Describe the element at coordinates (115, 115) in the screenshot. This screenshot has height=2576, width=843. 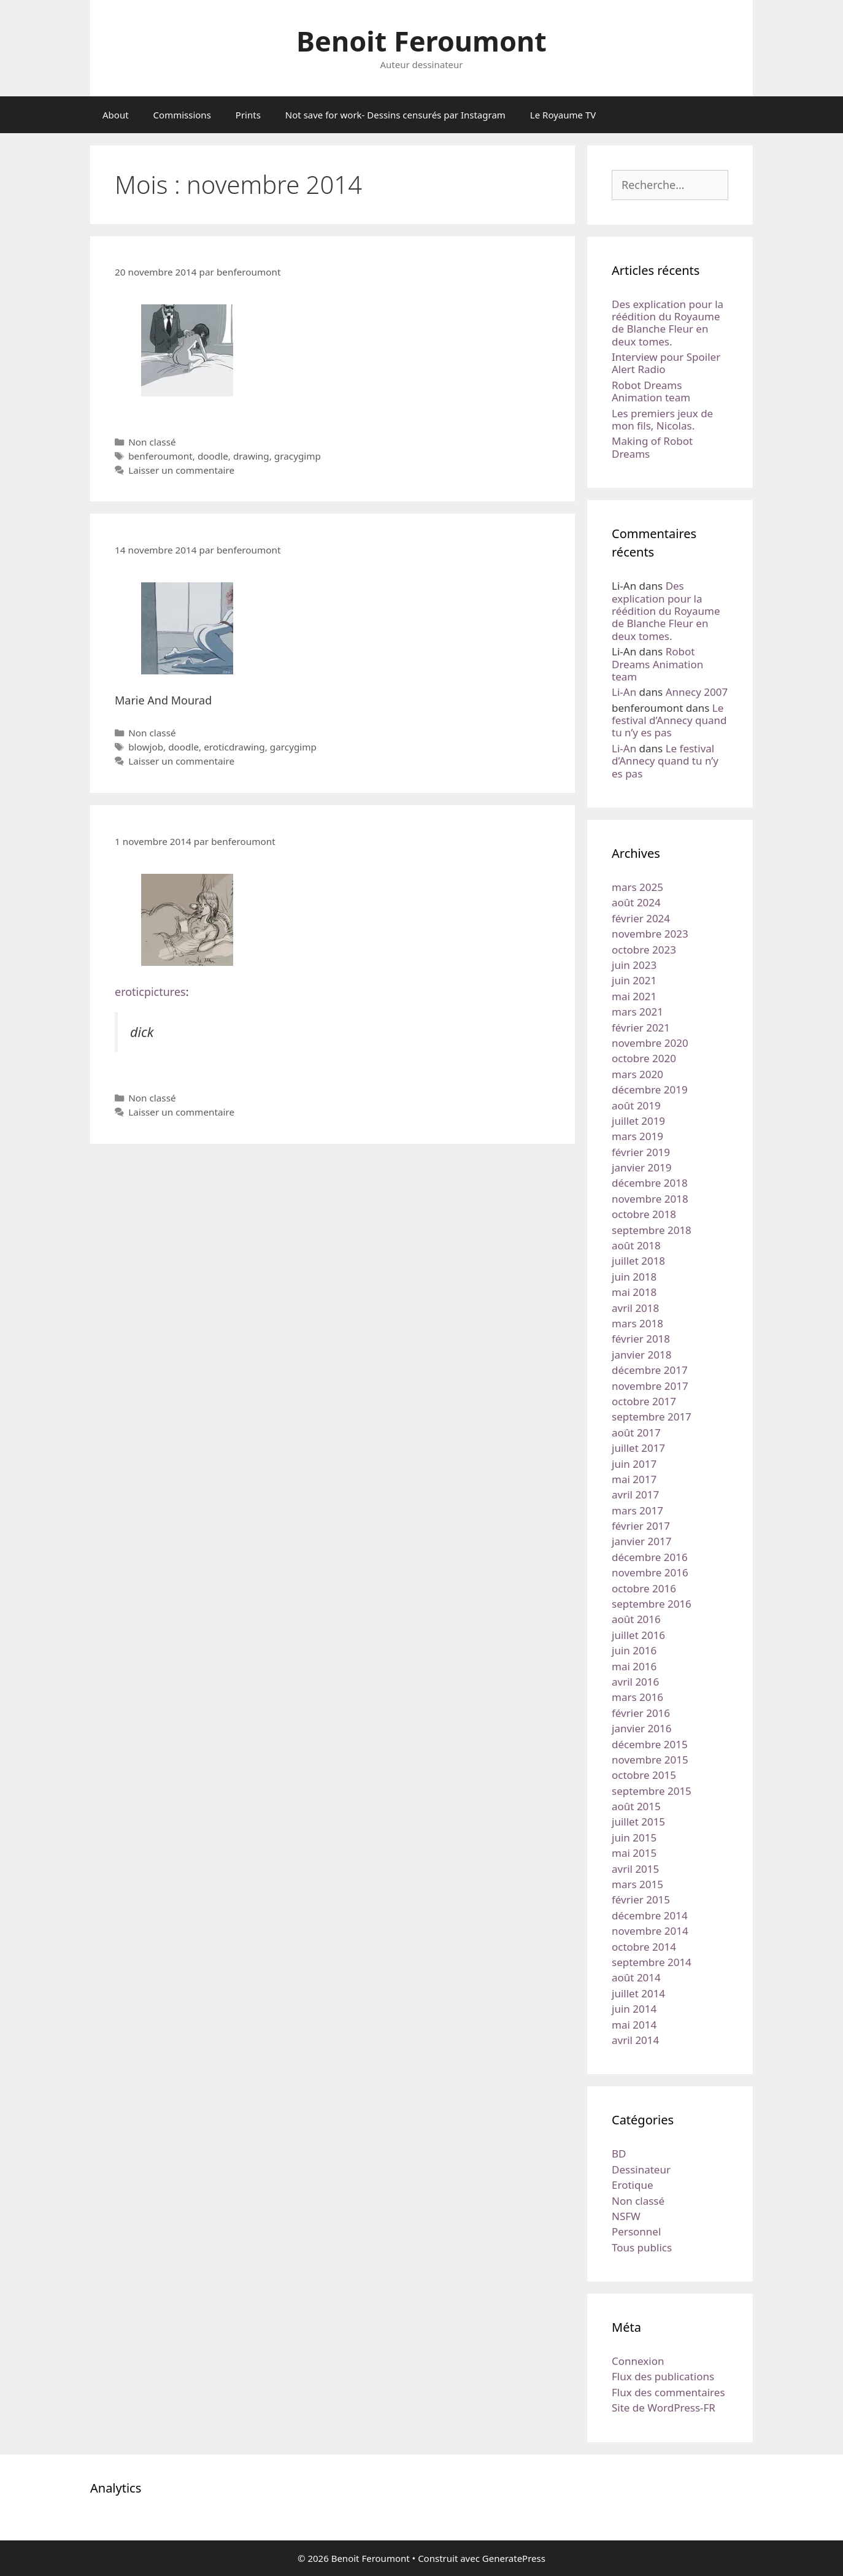
I see `About` at that location.